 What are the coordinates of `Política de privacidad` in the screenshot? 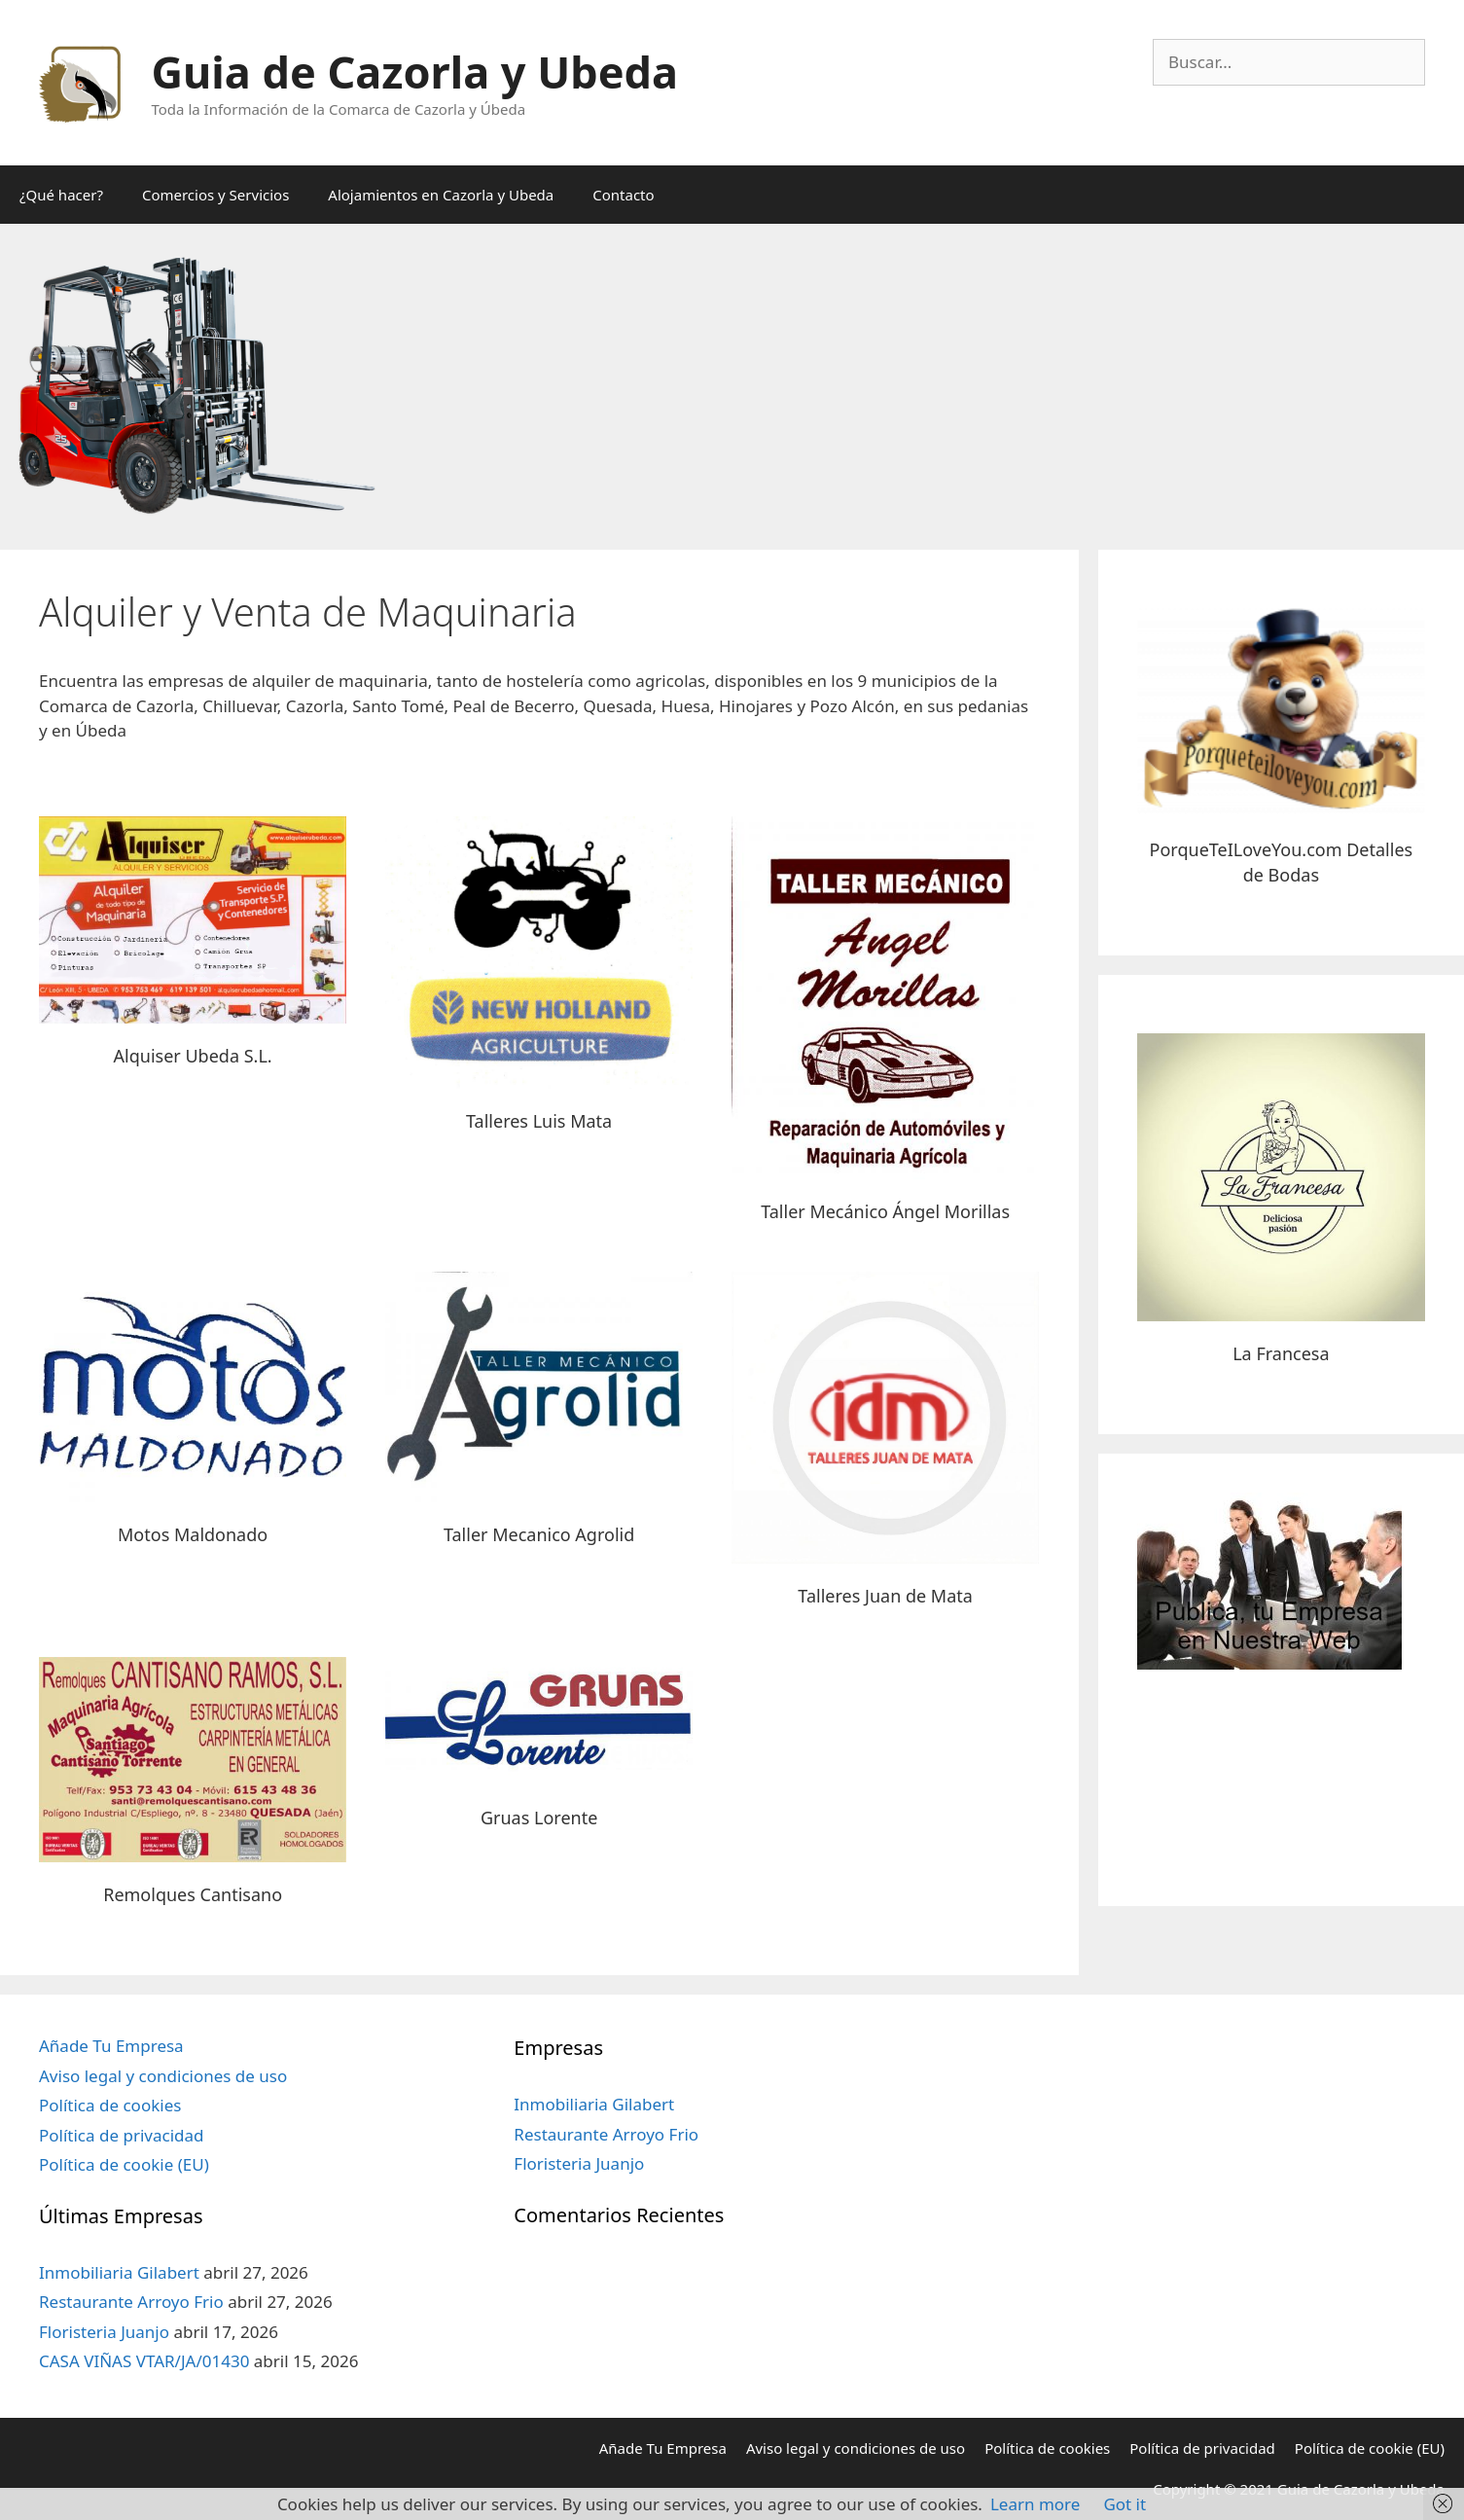 It's located at (121, 2135).